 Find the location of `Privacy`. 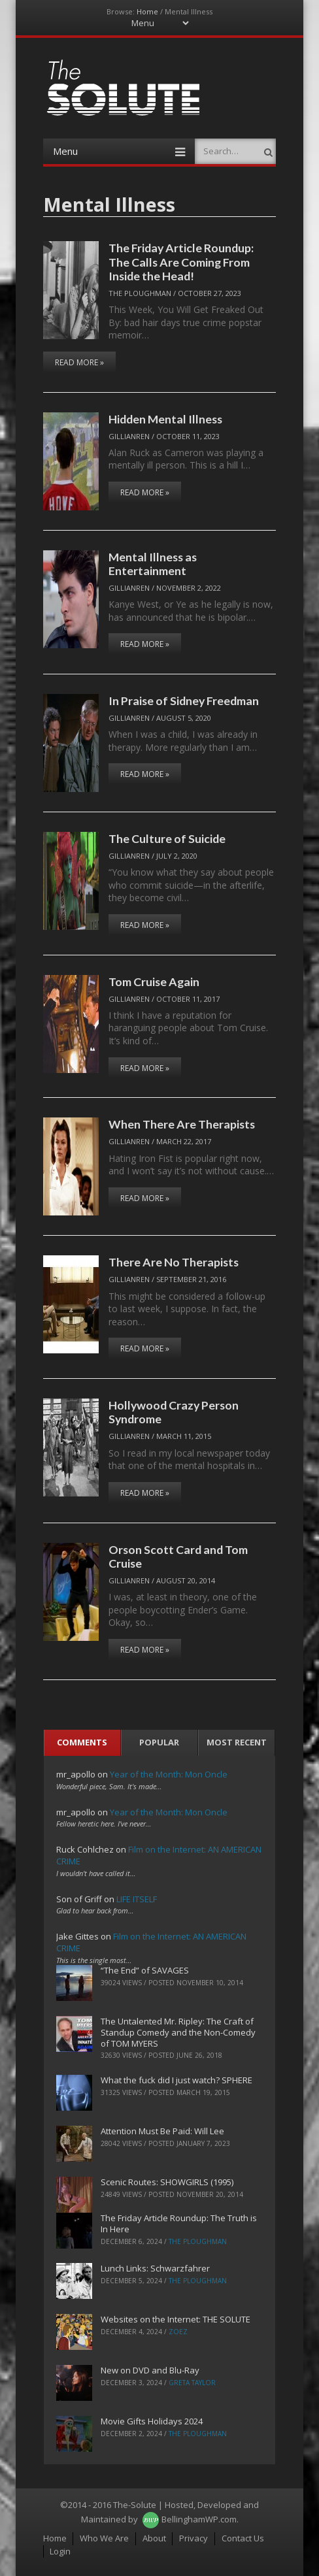

Privacy is located at coordinates (193, 2538).